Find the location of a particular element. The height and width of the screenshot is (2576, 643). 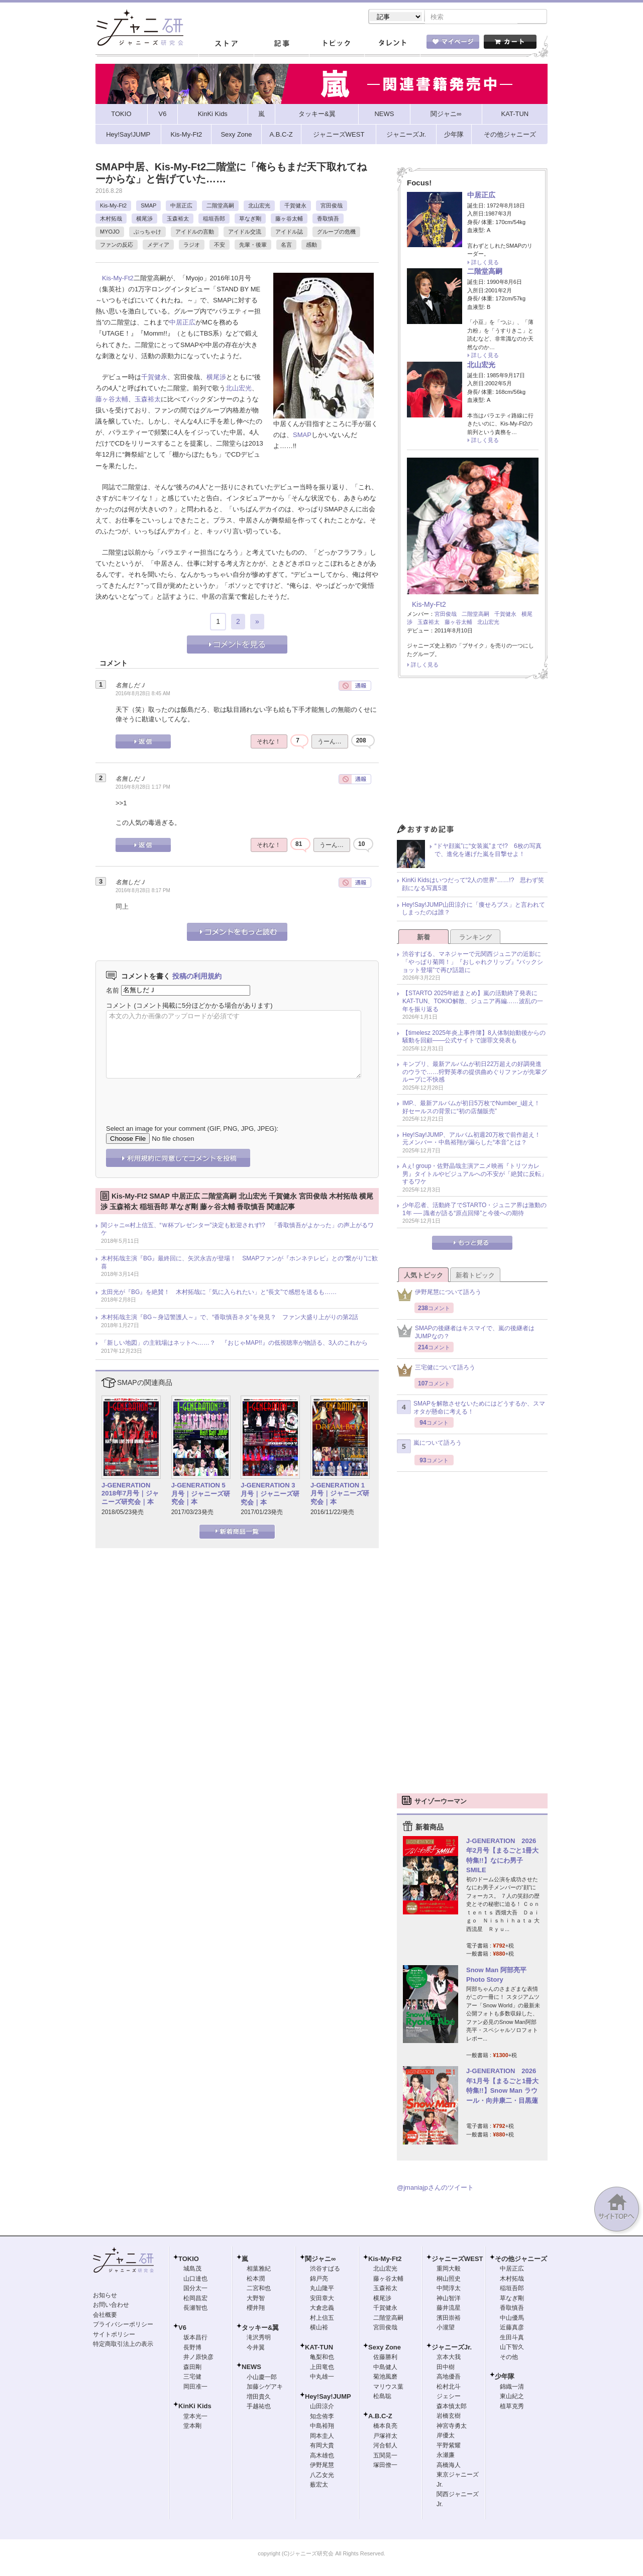

[presentation] is located at coordinates (182, 1095).